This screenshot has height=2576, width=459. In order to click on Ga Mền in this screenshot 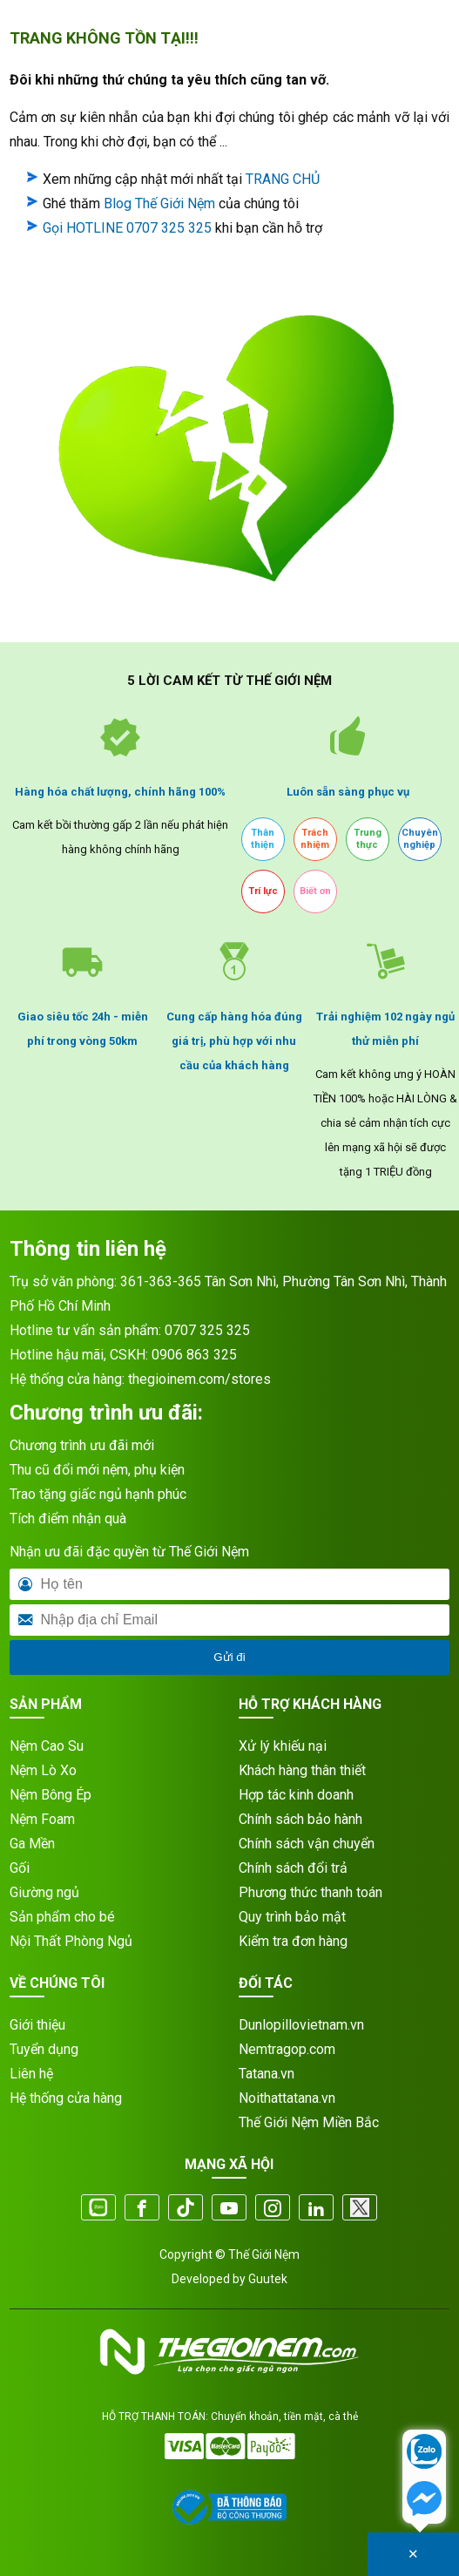, I will do `click(32, 1843)`.